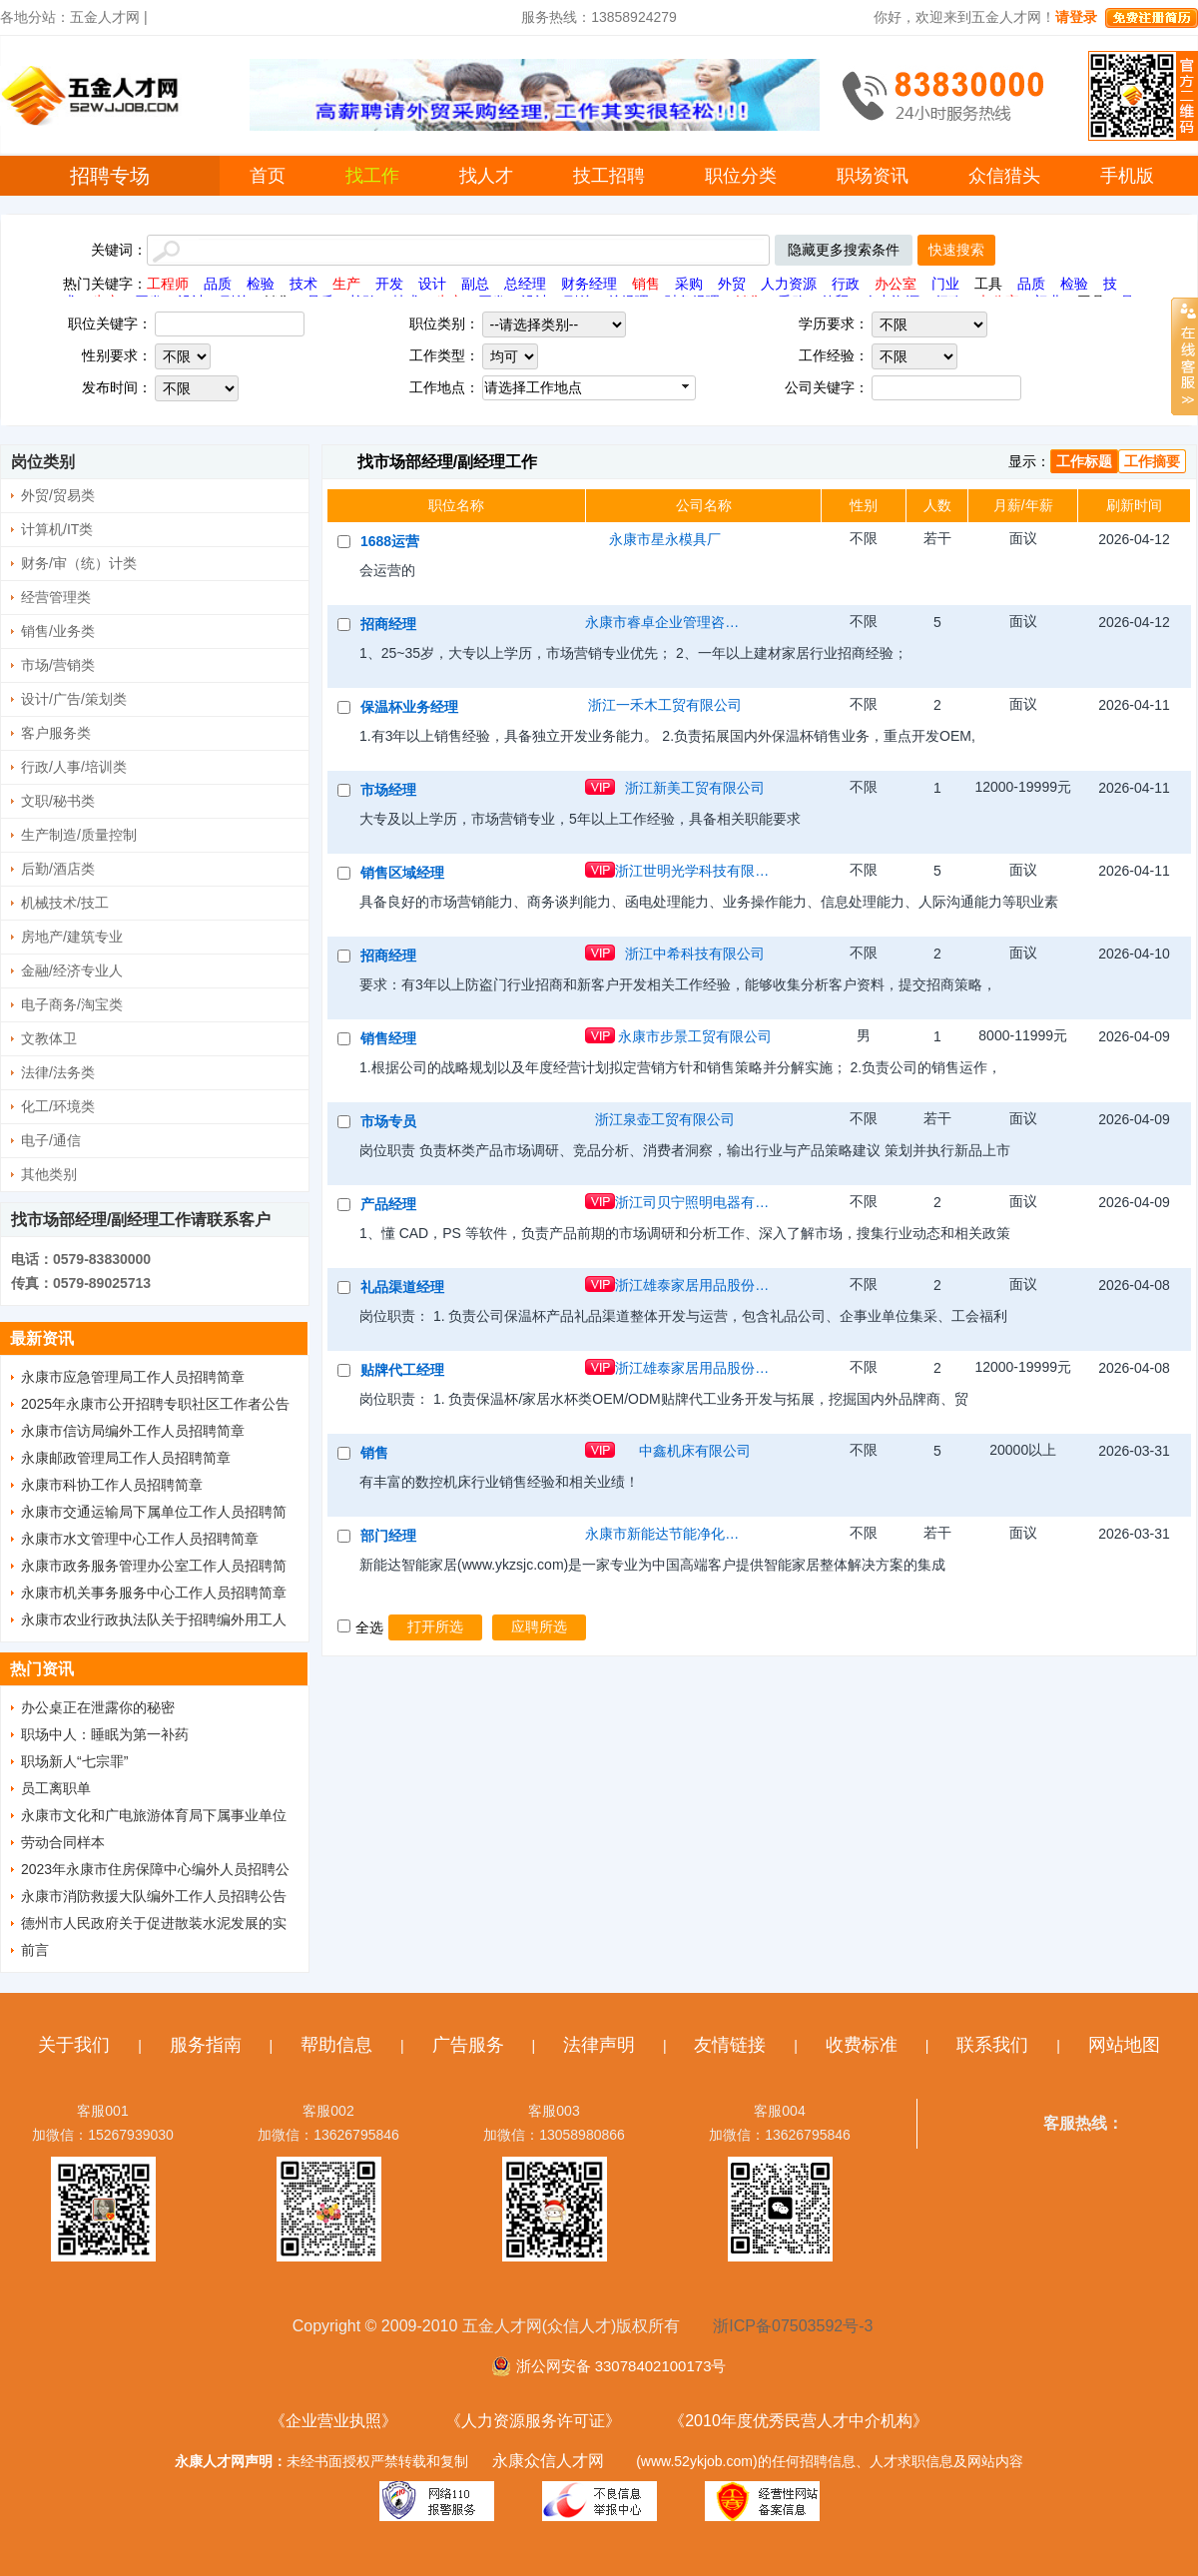 This screenshot has height=2576, width=1198. Describe the element at coordinates (105, 17) in the screenshot. I see `五金人才网` at that location.